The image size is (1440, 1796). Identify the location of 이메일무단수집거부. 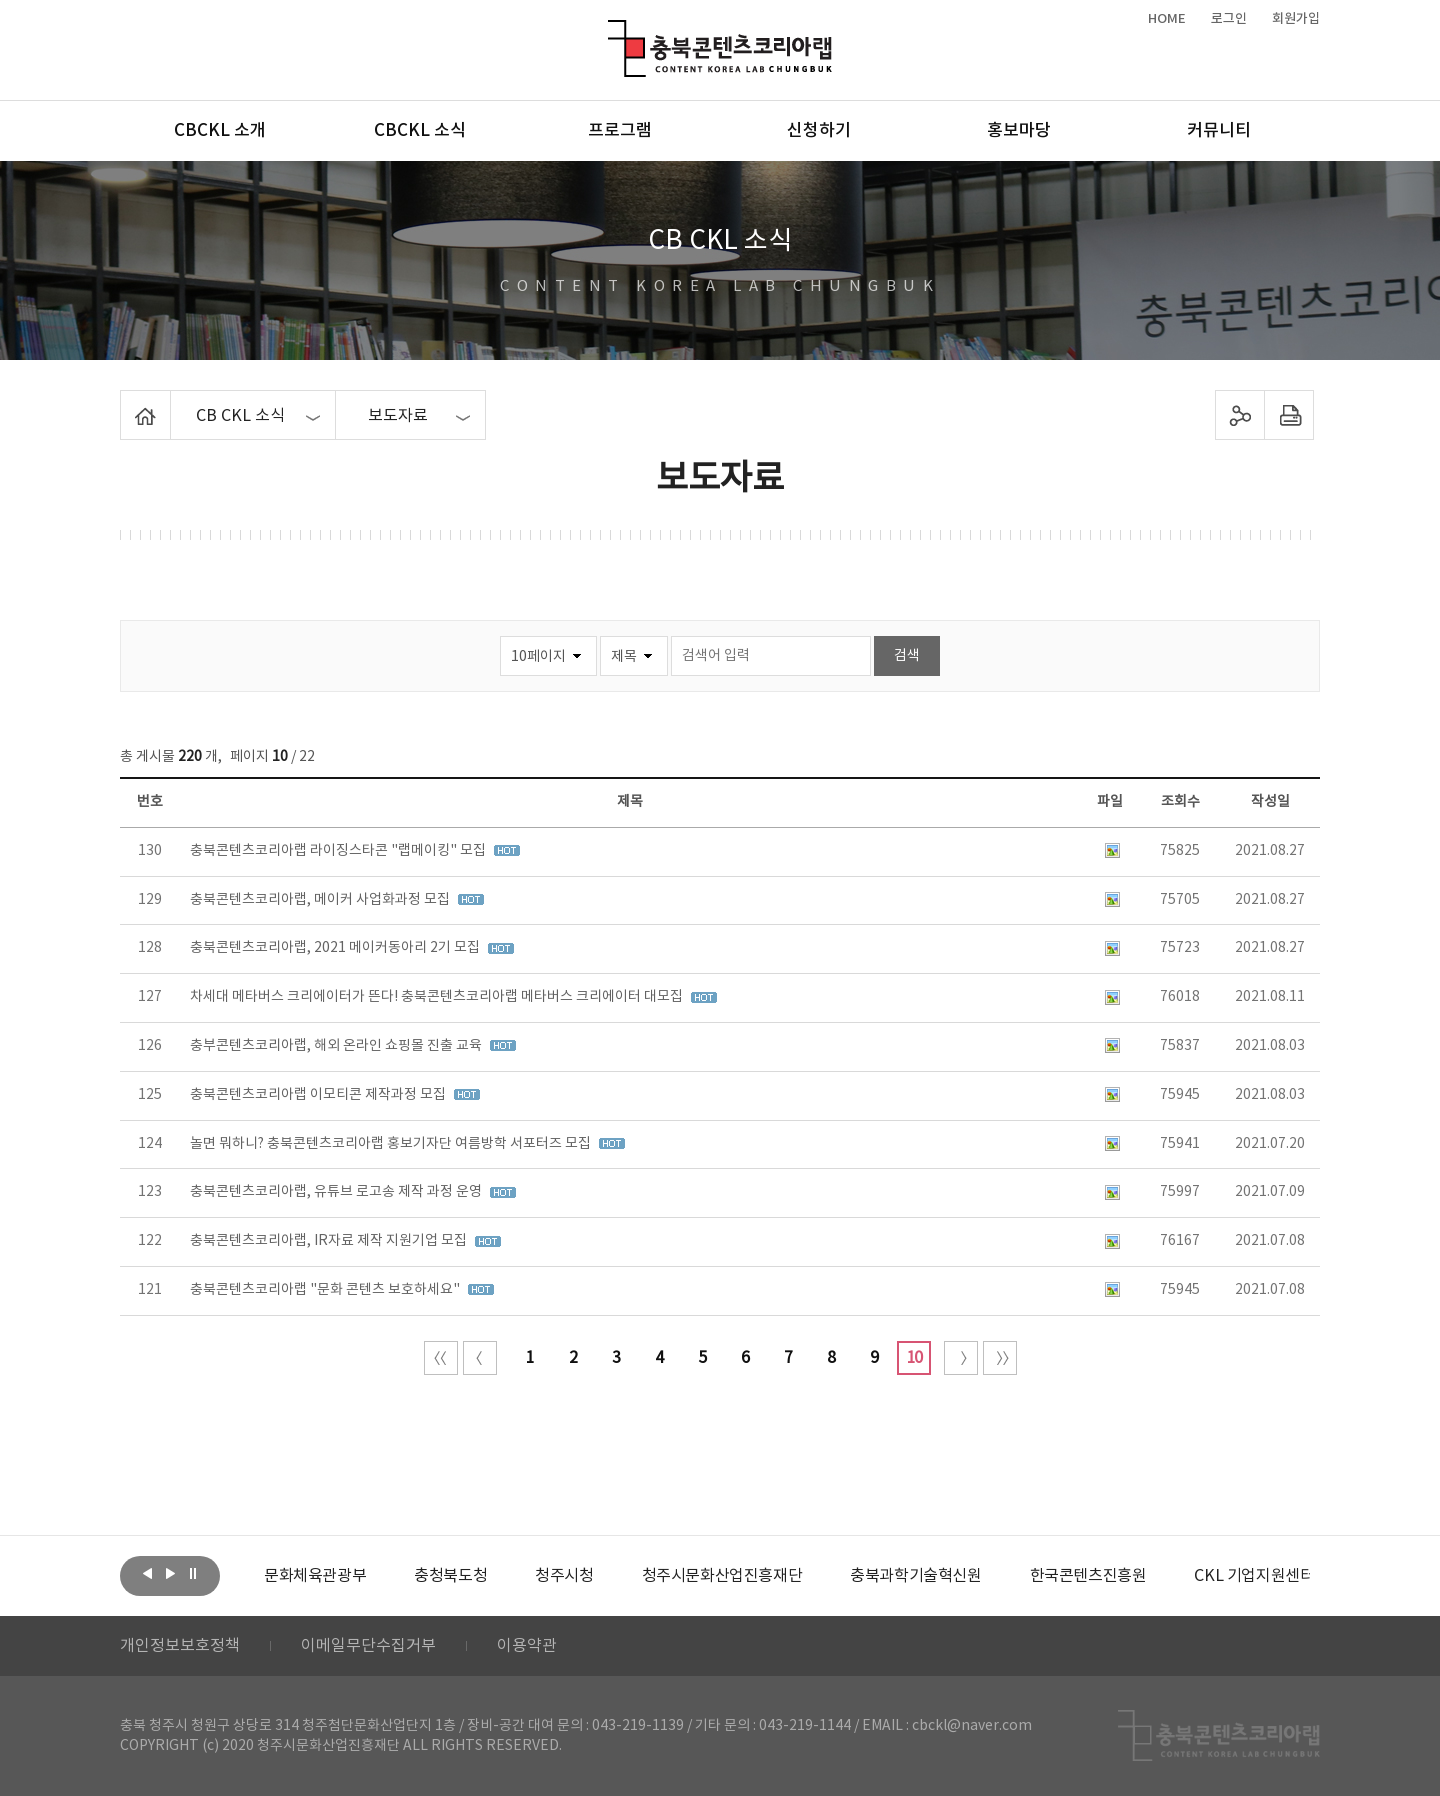
(368, 1646).